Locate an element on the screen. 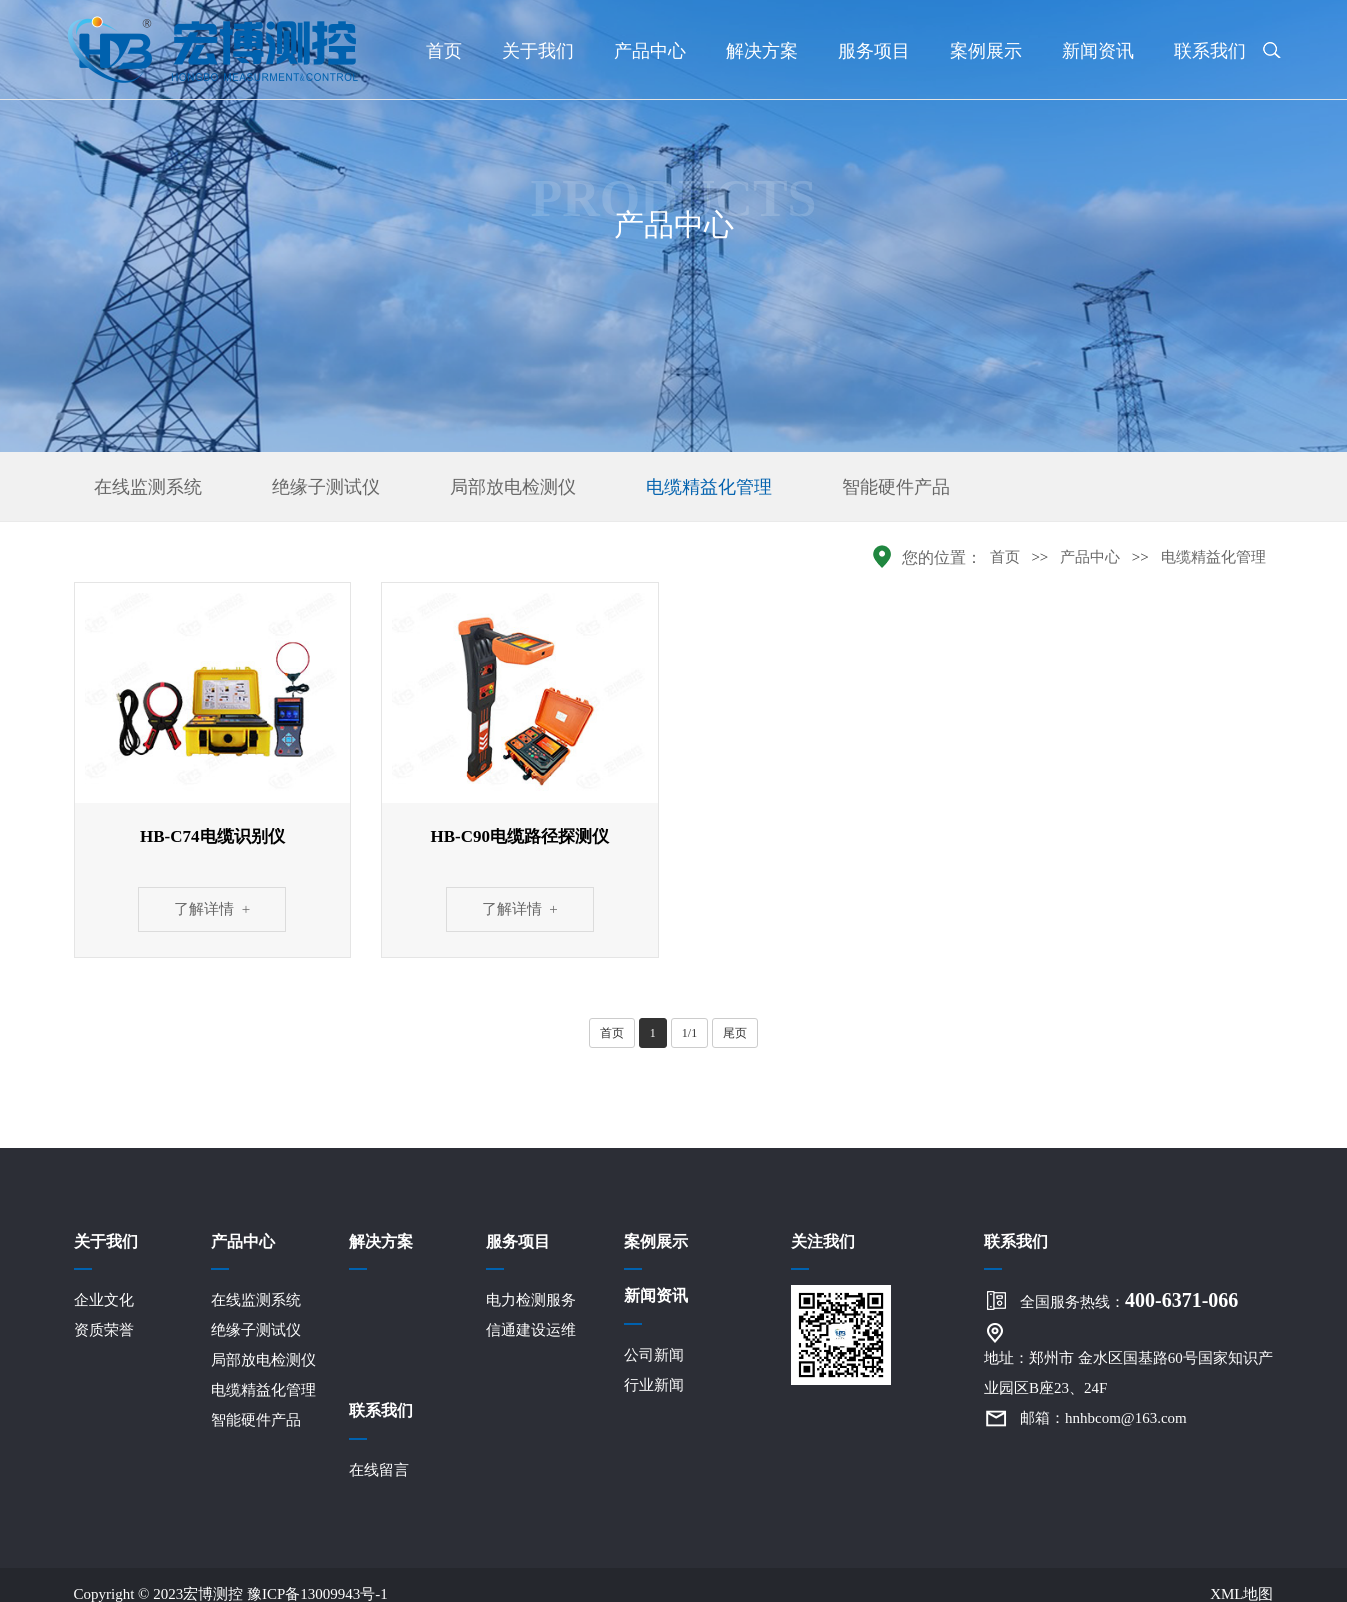 The height and width of the screenshot is (1602, 1347). 电缆精益化管理 is located at coordinates (709, 487).